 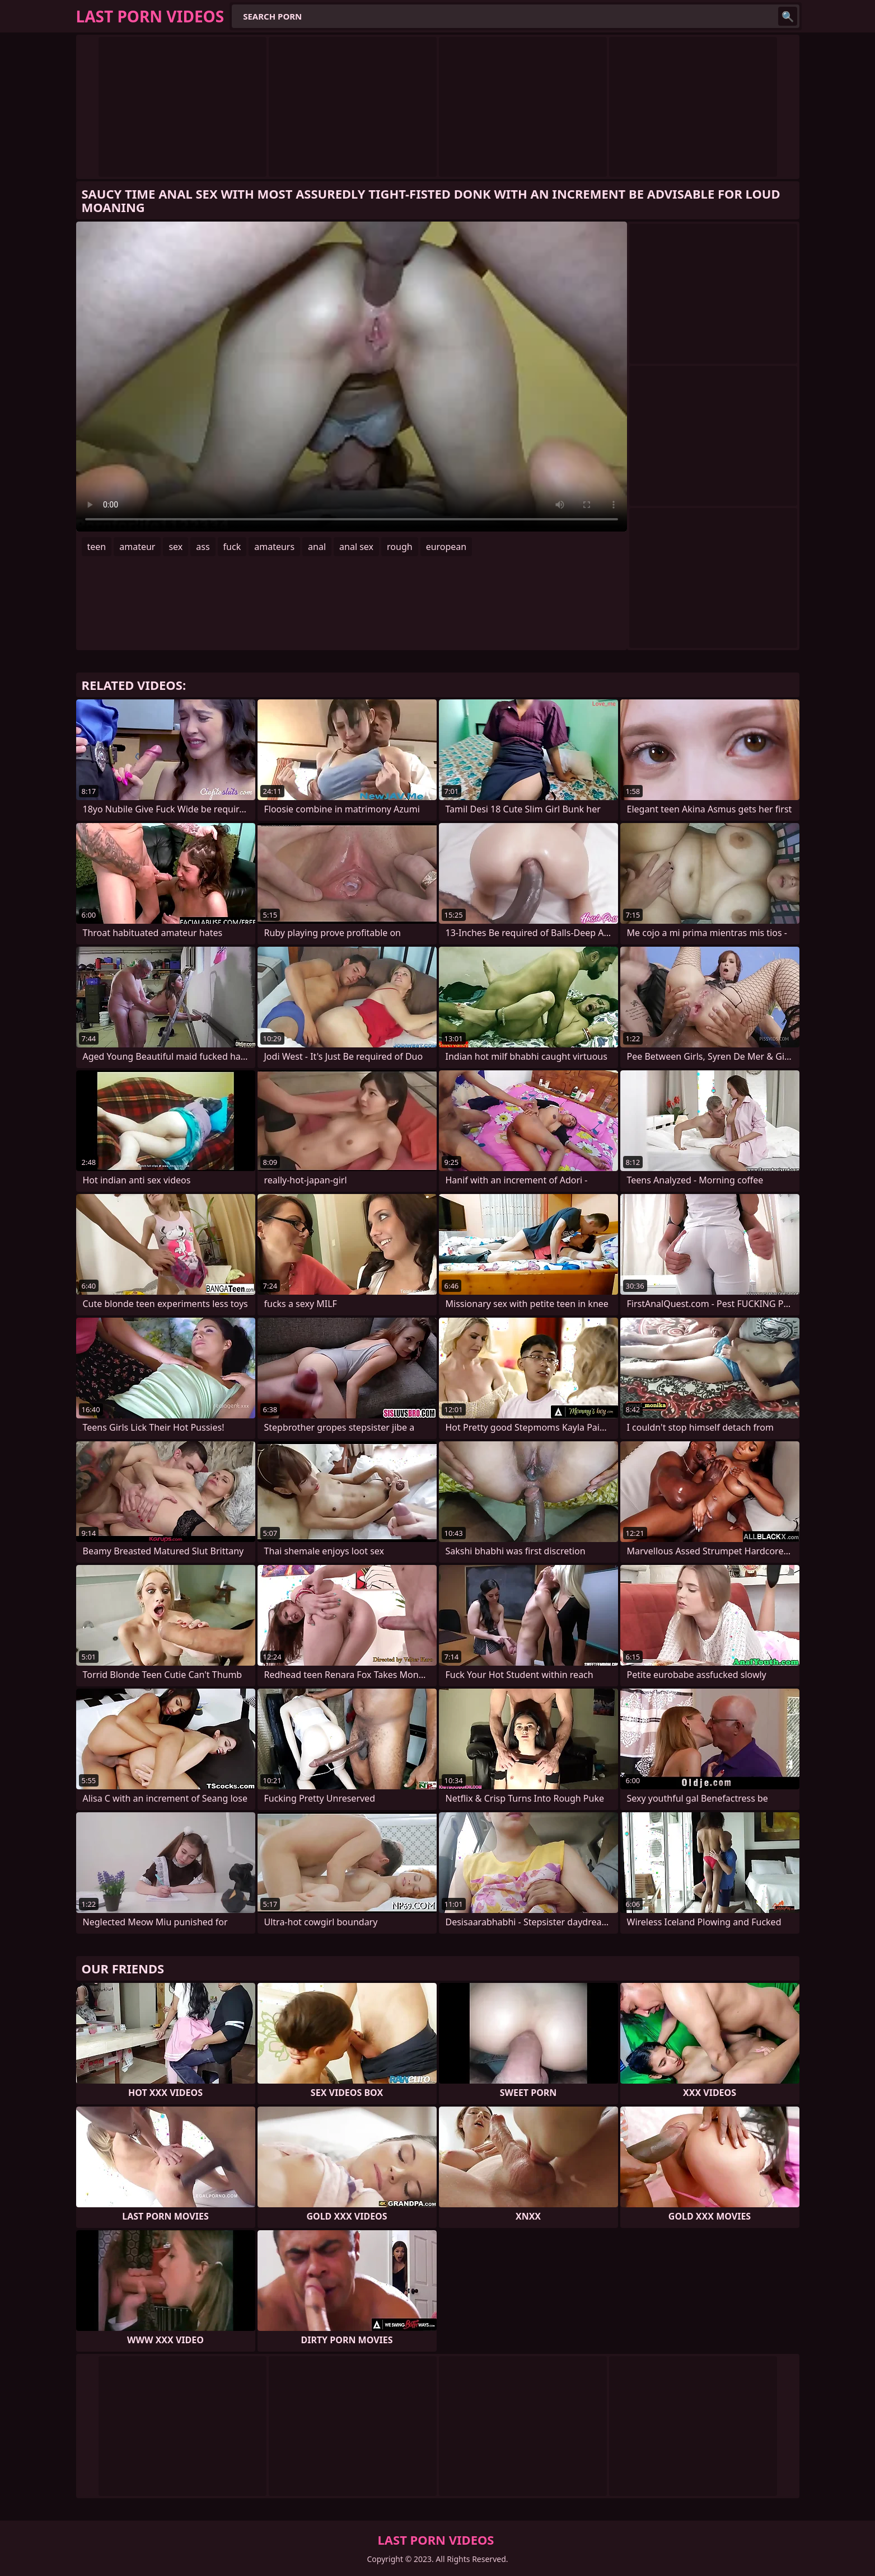 I want to click on teen, so click(x=96, y=546).